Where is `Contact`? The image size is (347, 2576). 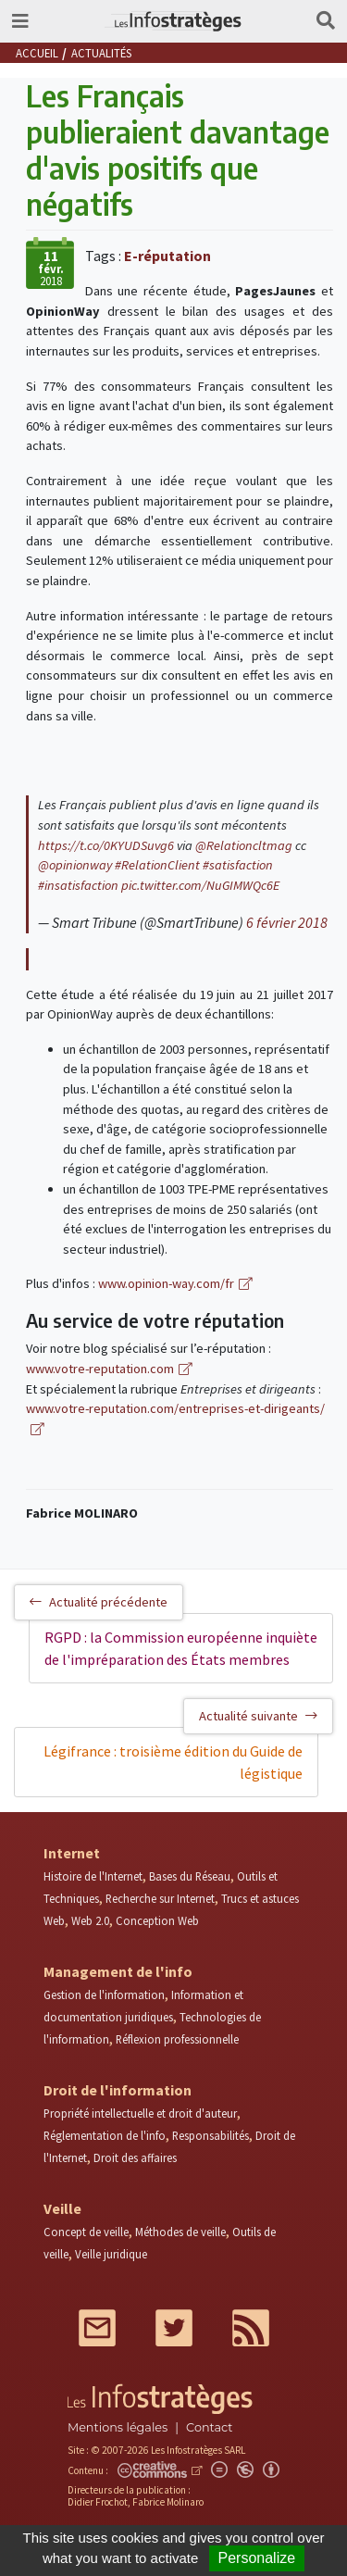 Contact is located at coordinates (209, 2427).